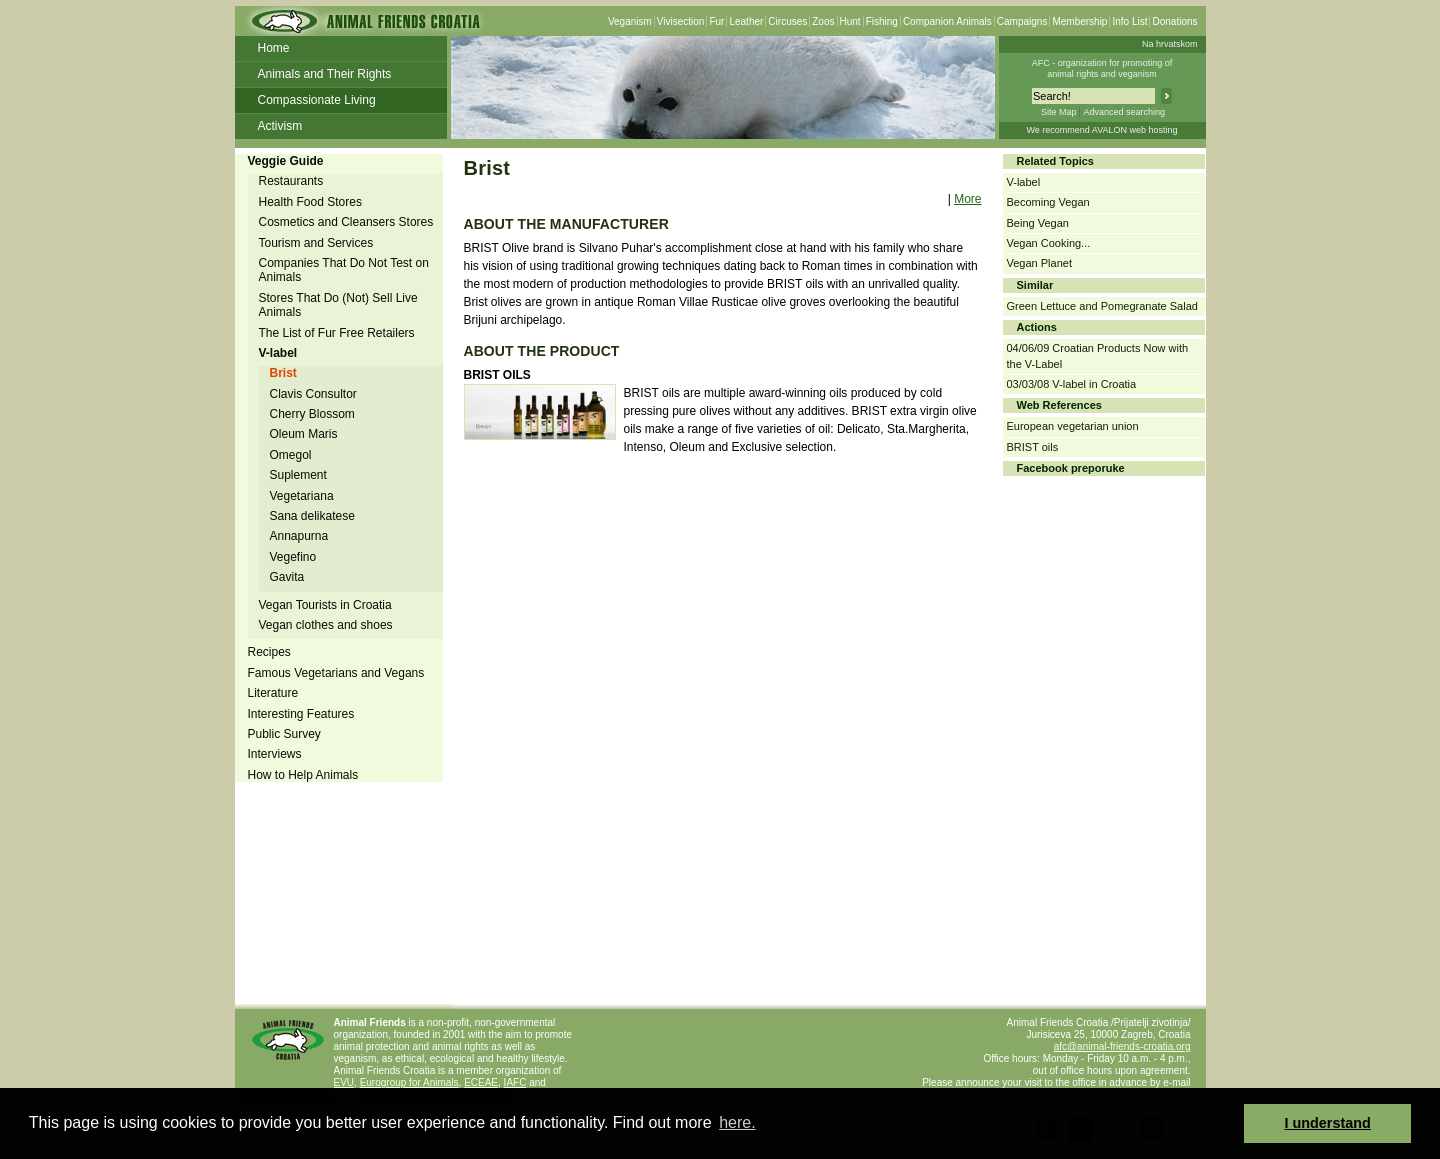 The width and height of the screenshot is (1440, 1159). Describe the element at coordinates (310, 202) in the screenshot. I see `Health Food Stores` at that location.